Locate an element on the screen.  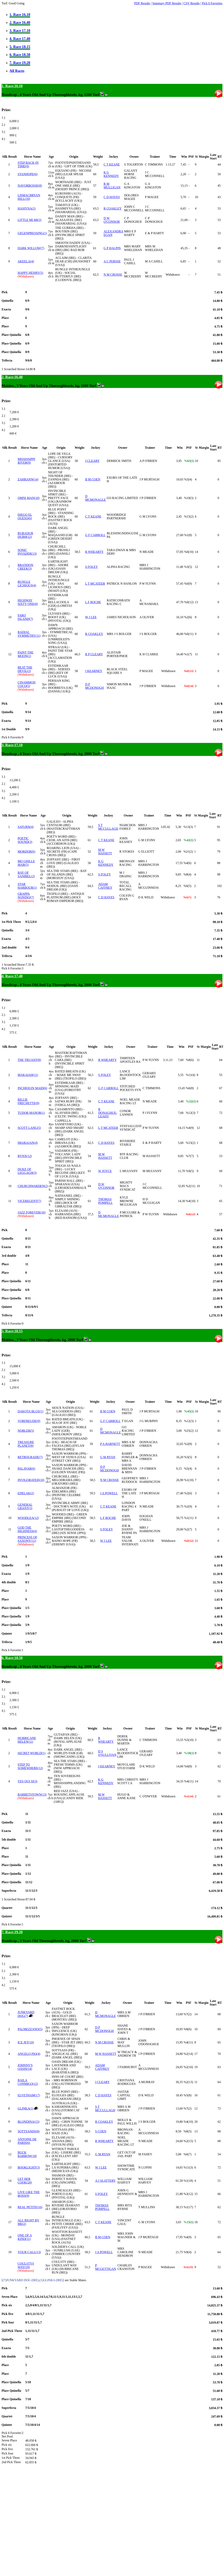
J CLEARY is located at coordinates (92, 461).